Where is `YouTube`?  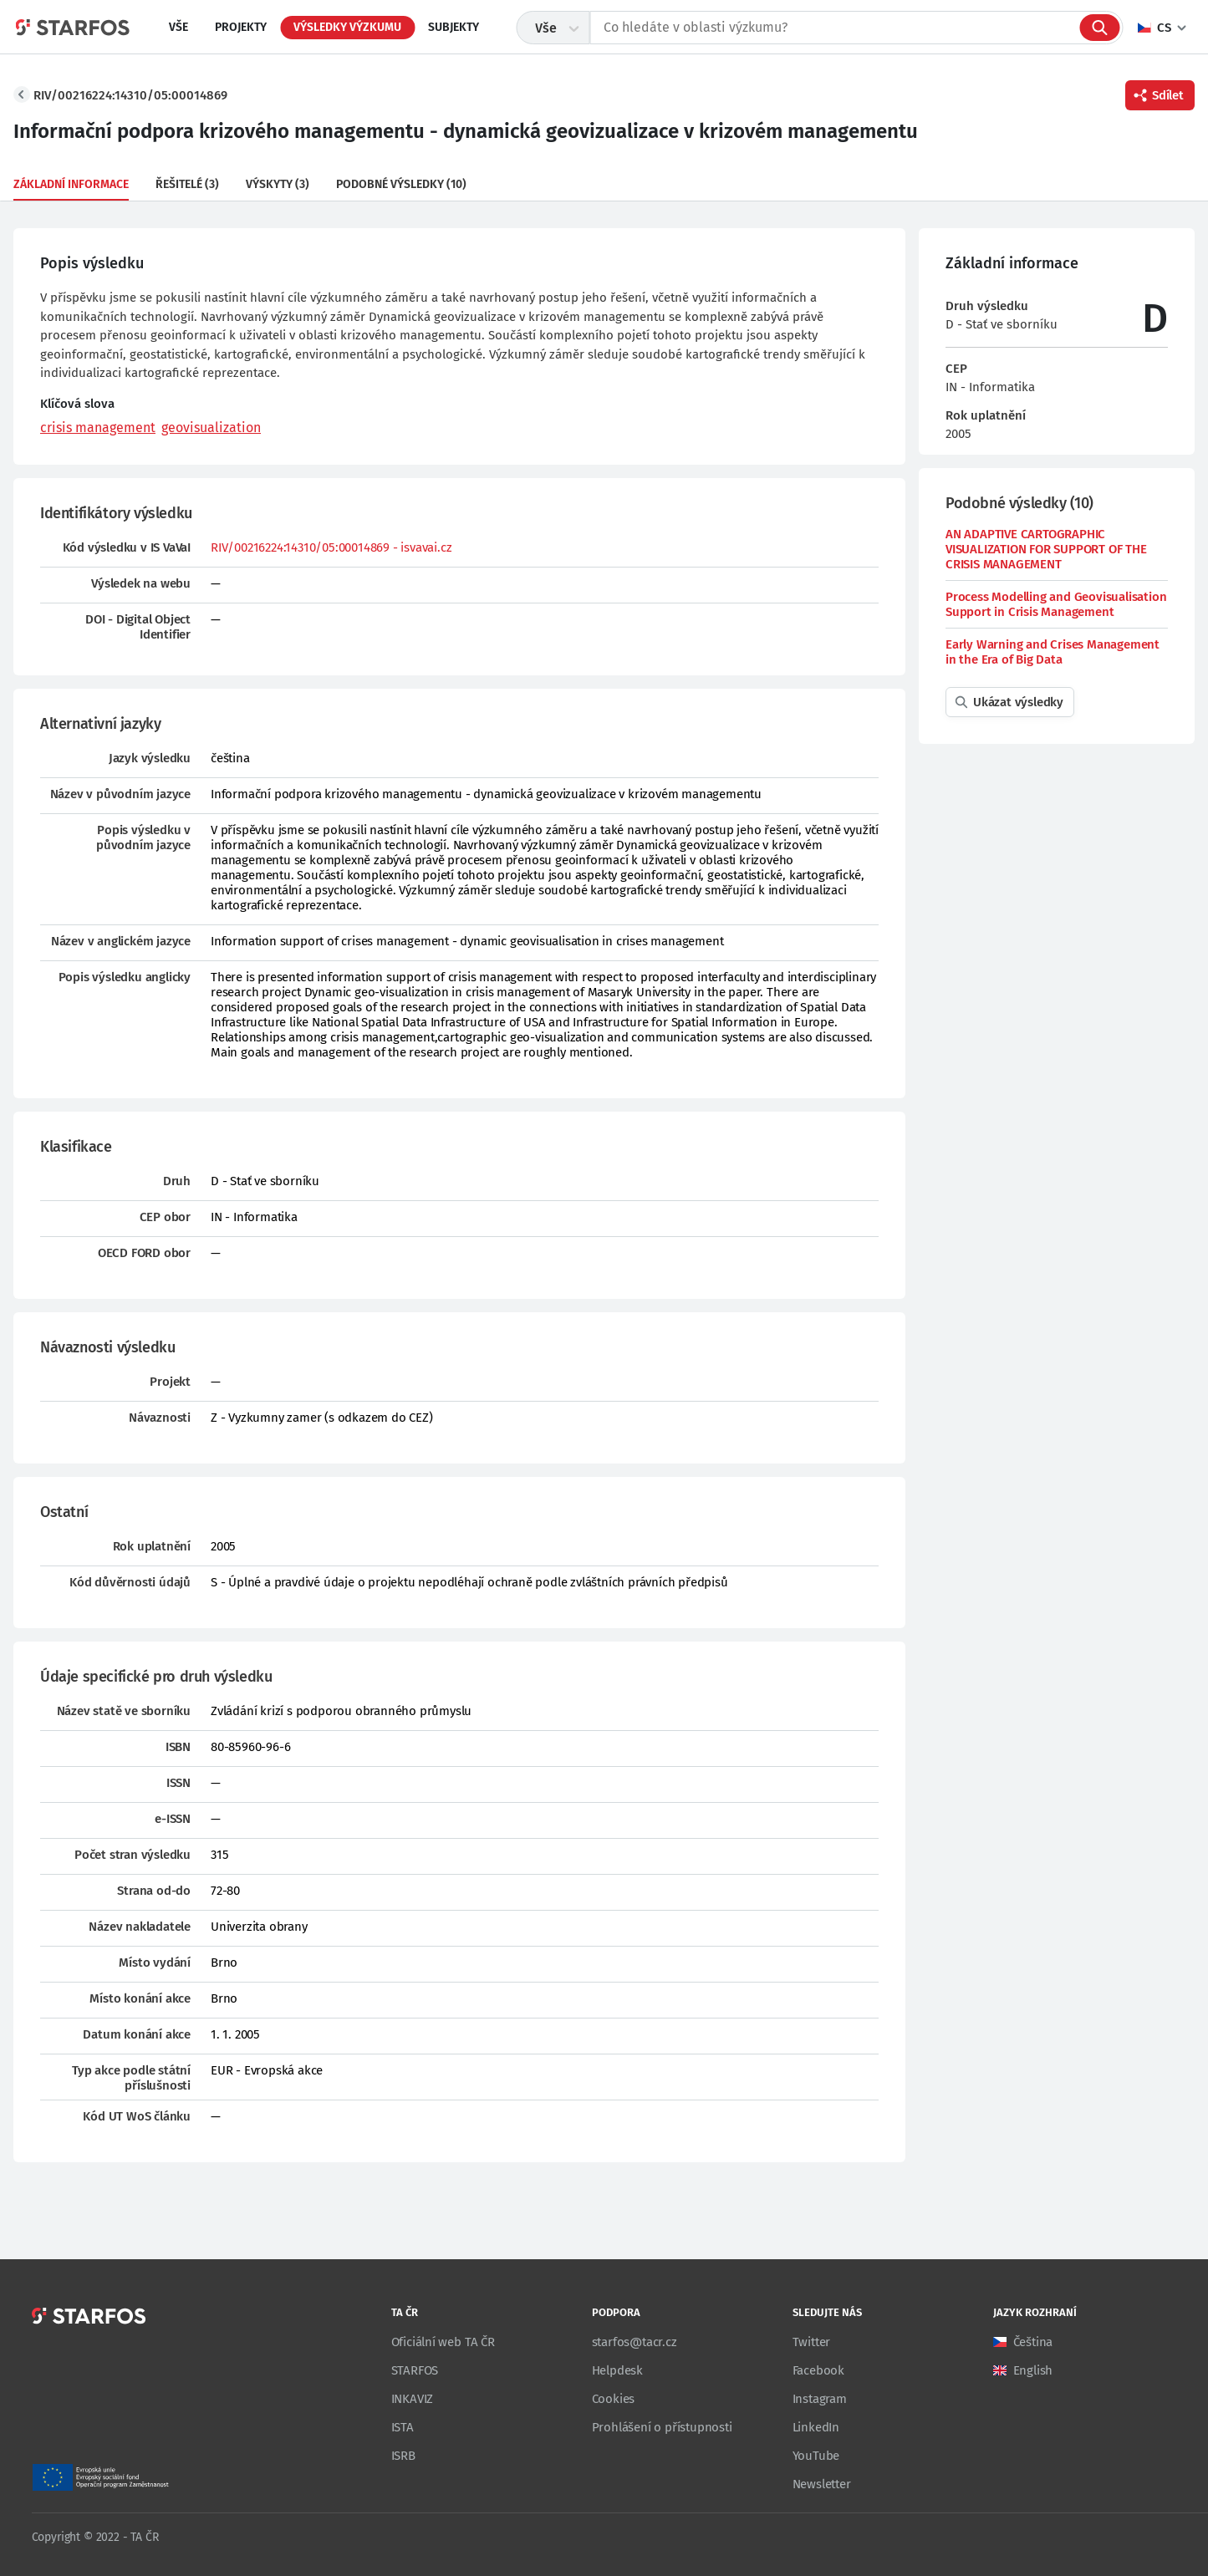
YouTube is located at coordinates (816, 2455).